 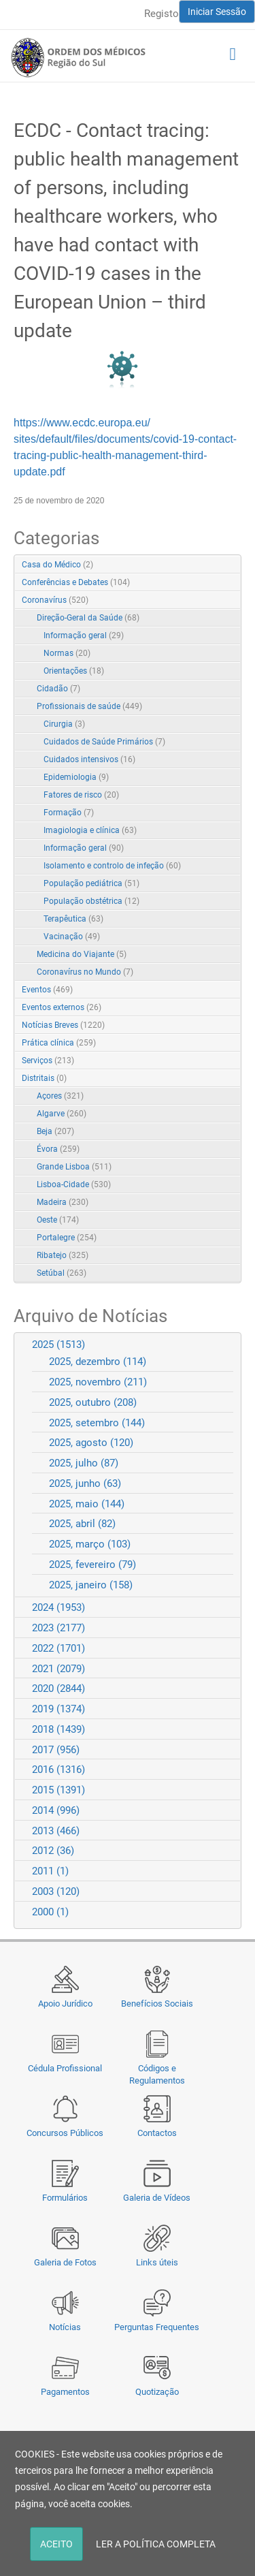 I want to click on Açores, so click(x=60, y=1096).